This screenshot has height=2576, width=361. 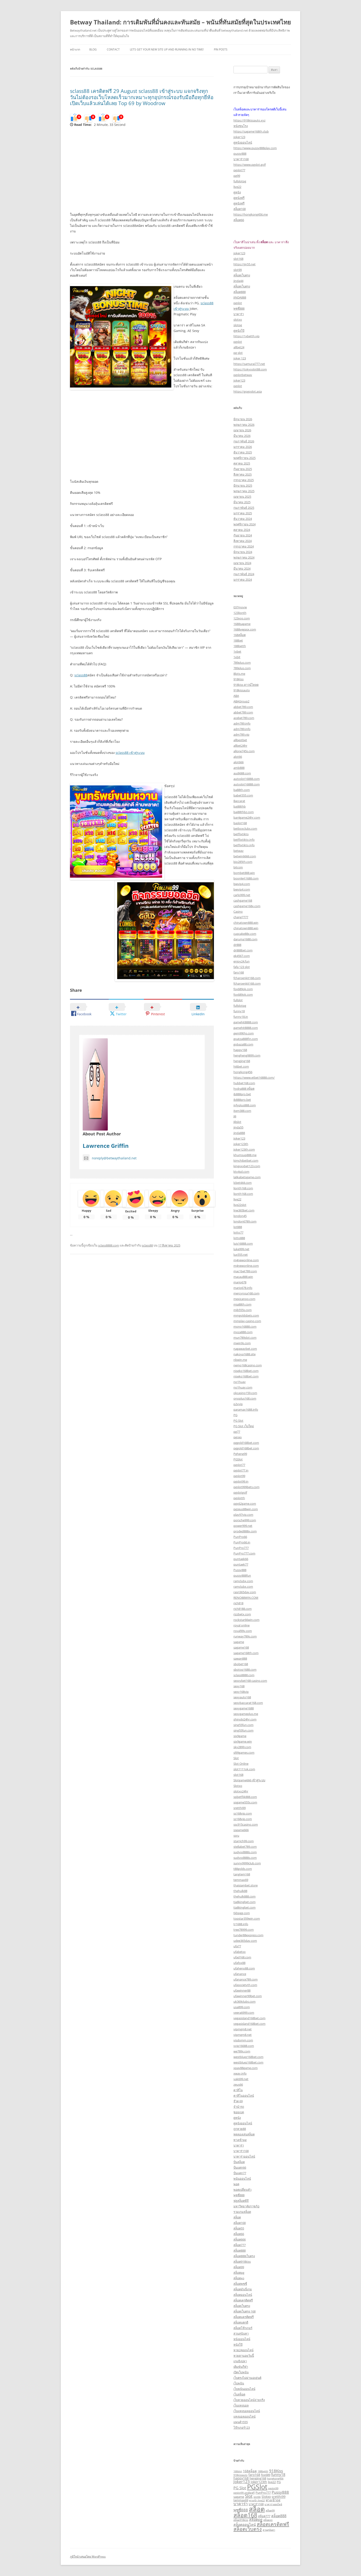 I want to click on ek4567.com, so click(x=241, y=956).